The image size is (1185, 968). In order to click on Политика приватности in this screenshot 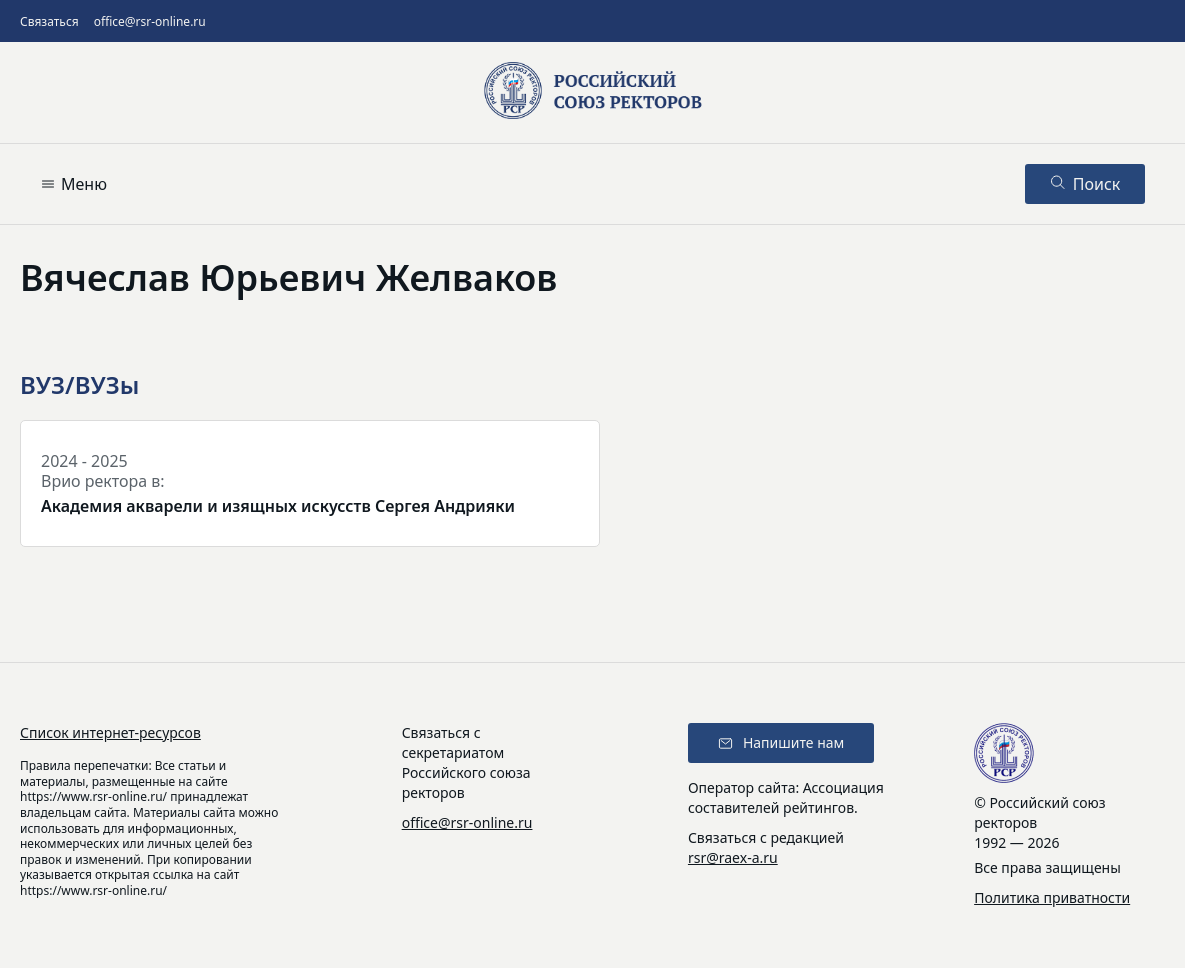, I will do `click(1052, 897)`.